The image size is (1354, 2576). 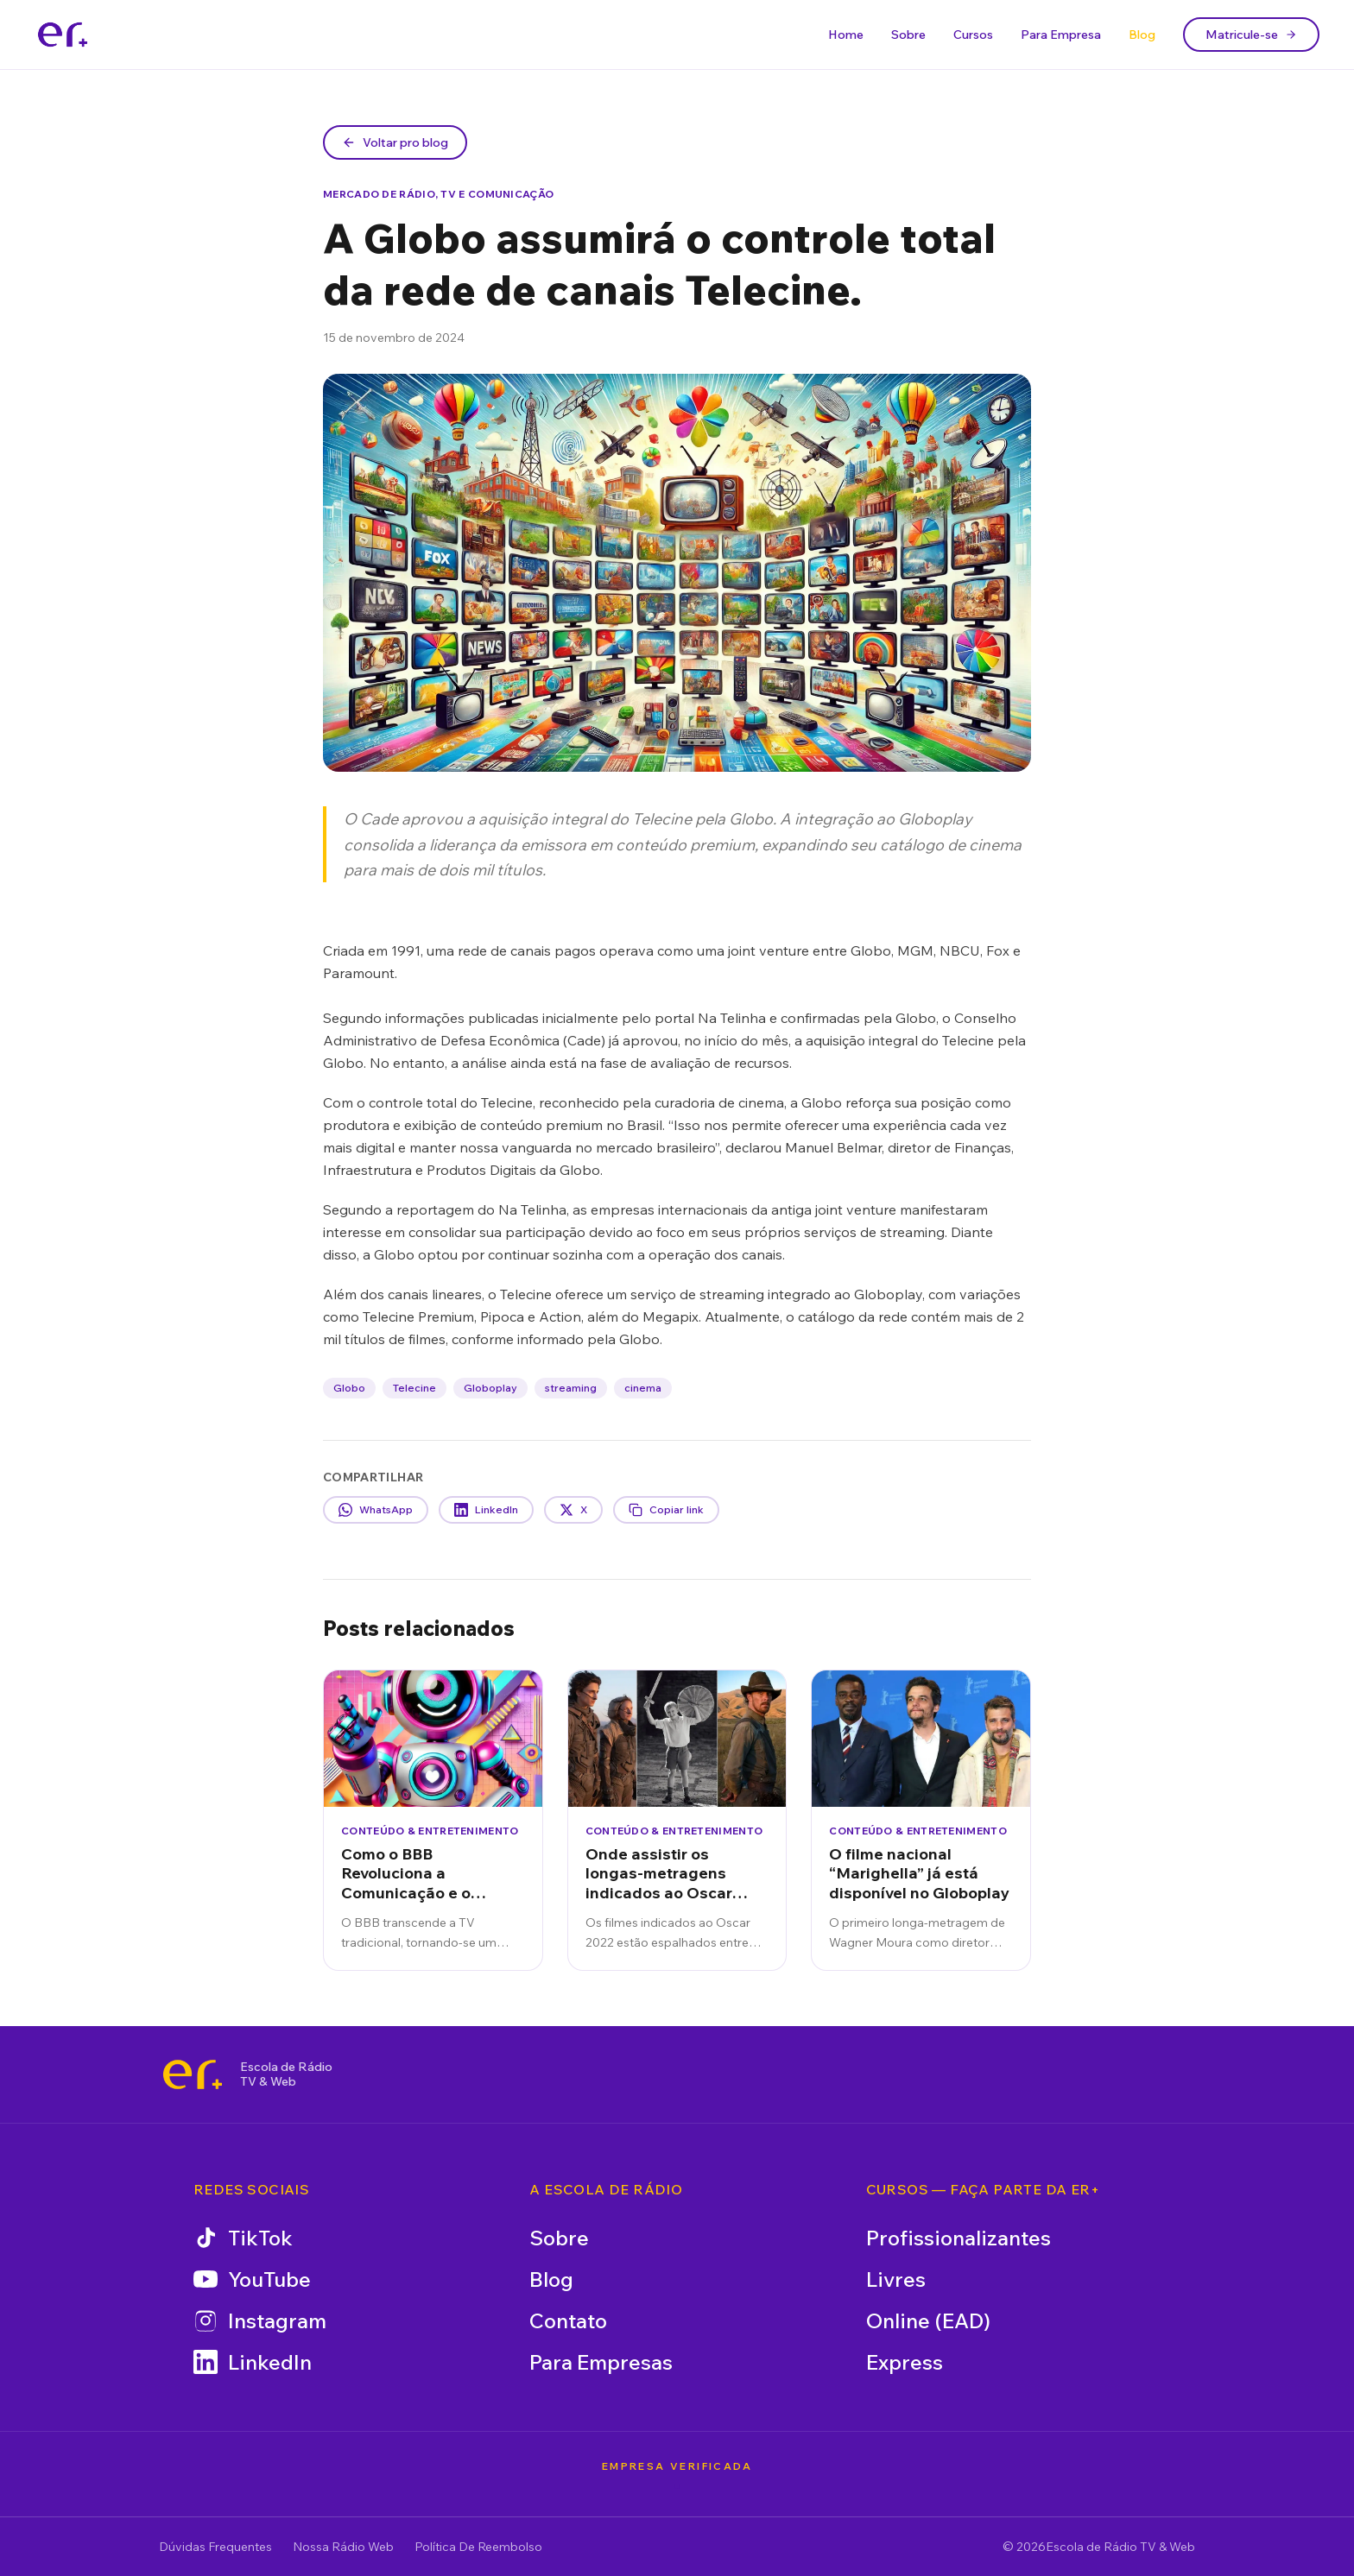 What do you see at coordinates (908, 34) in the screenshot?
I see `Sobre` at bounding box center [908, 34].